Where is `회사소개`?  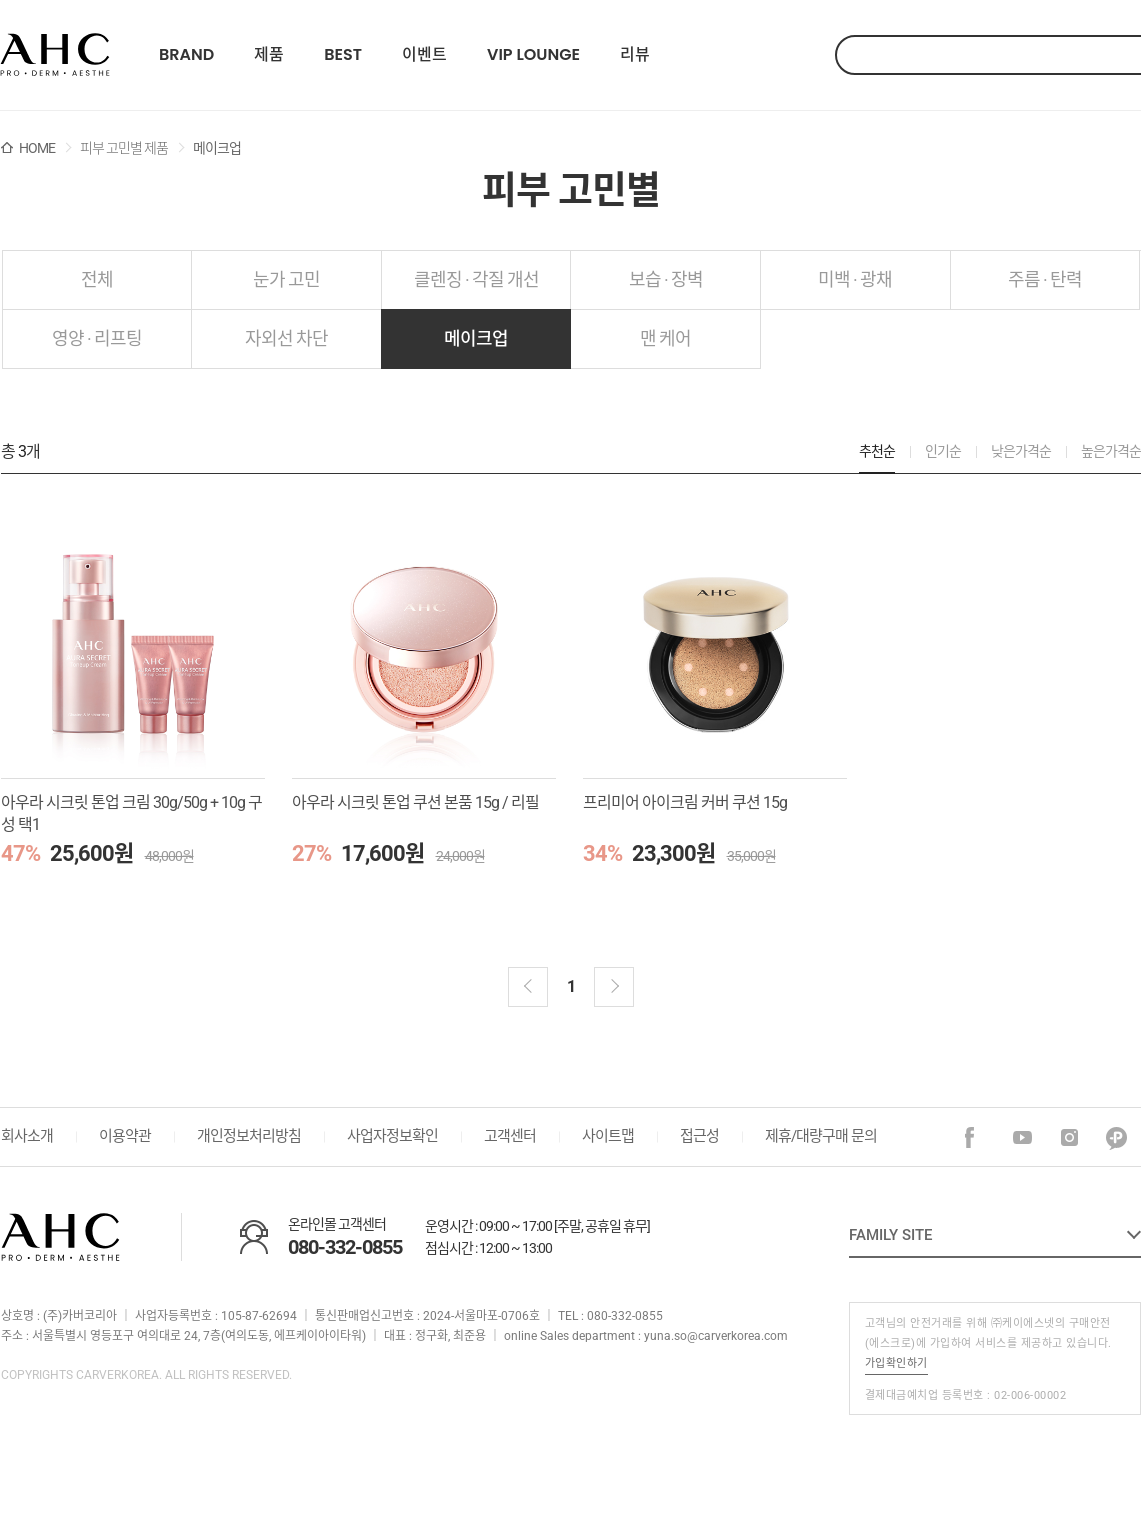
회사소개 is located at coordinates (27, 1136).